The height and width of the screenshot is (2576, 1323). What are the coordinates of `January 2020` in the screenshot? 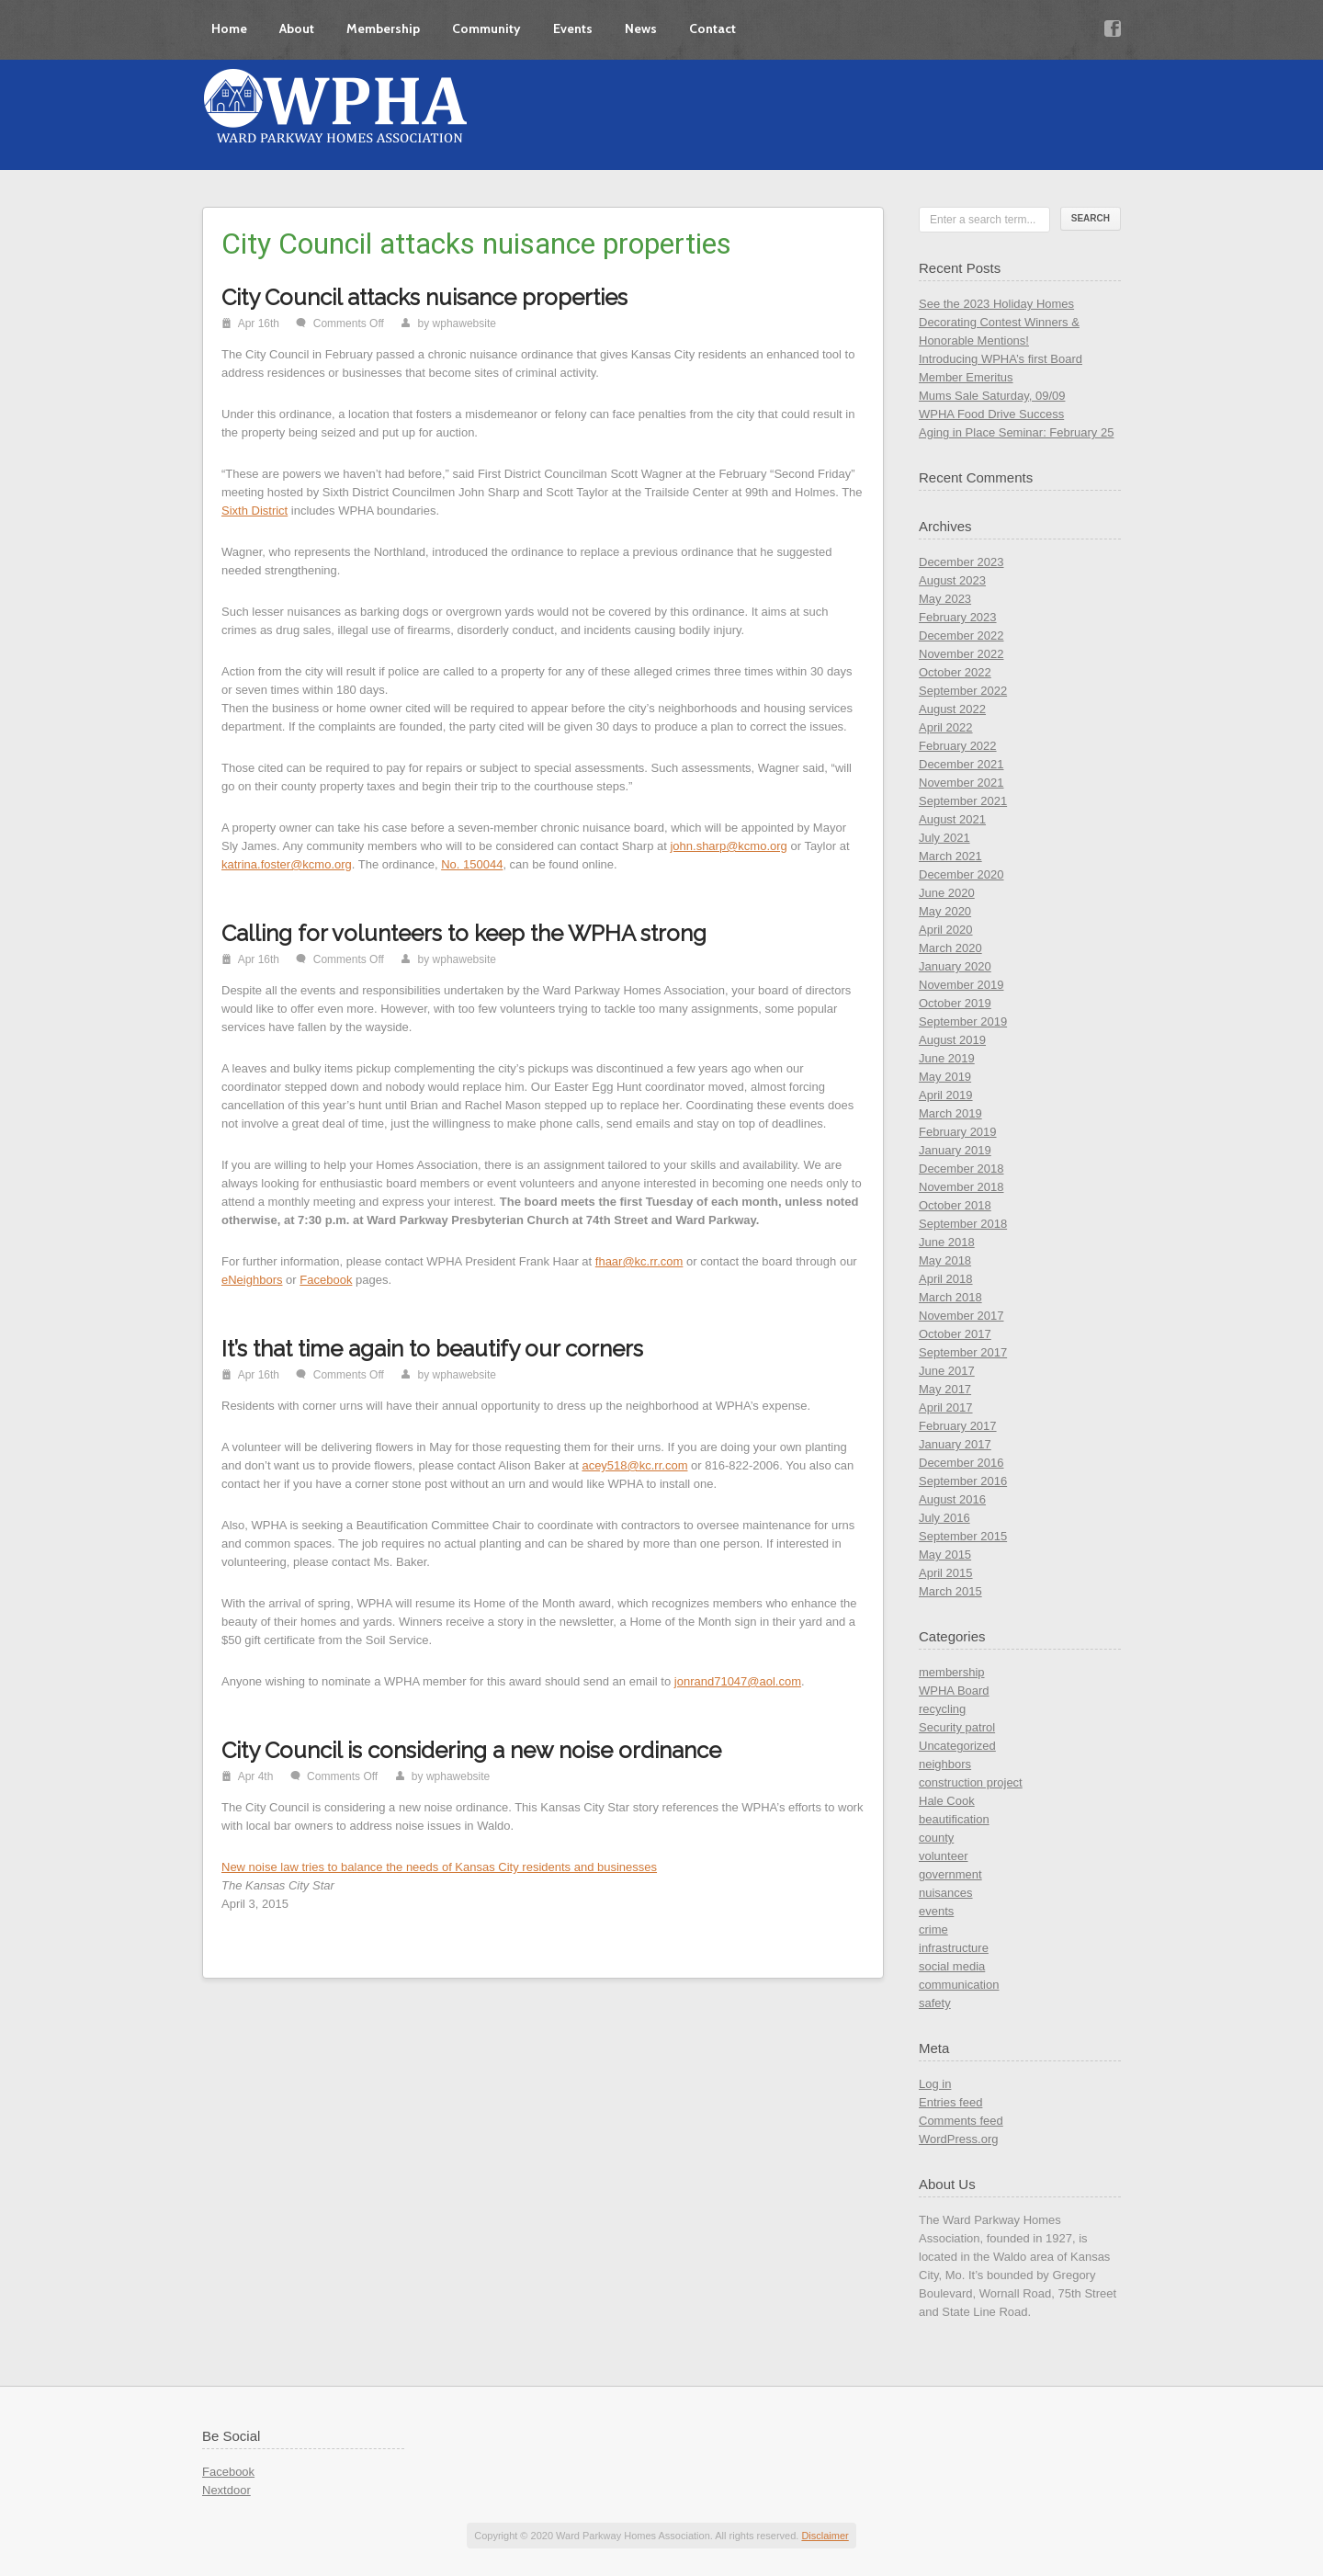 It's located at (955, 966).